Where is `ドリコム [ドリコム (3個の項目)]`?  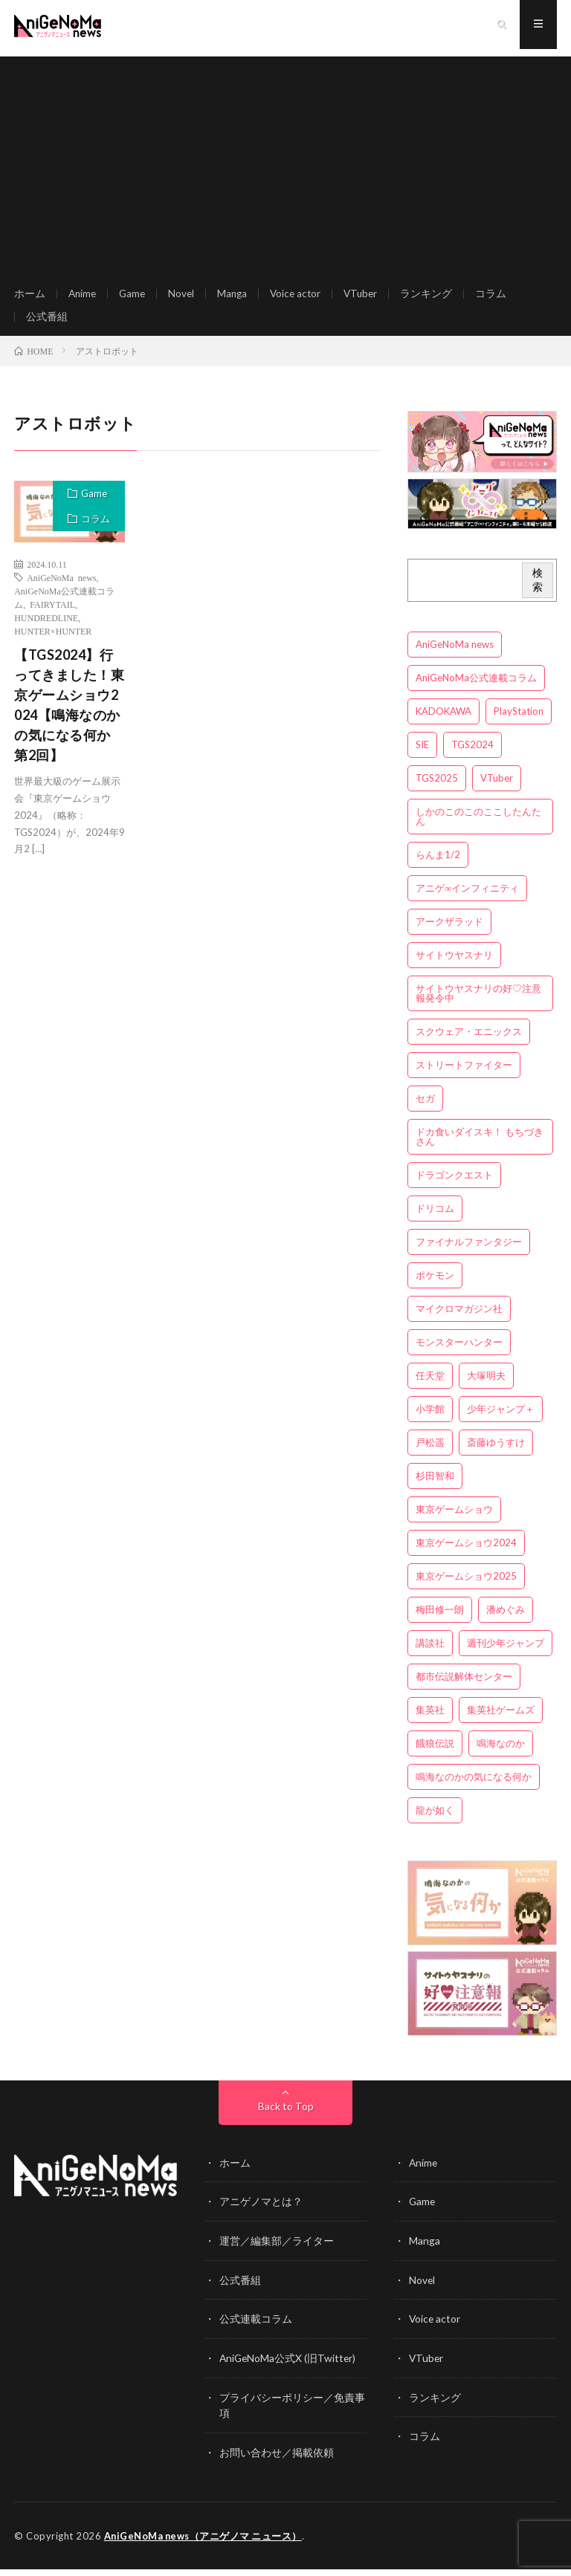 ドリコム [ドリコム (3個の項目)] is located at coordinates (435, 1220).